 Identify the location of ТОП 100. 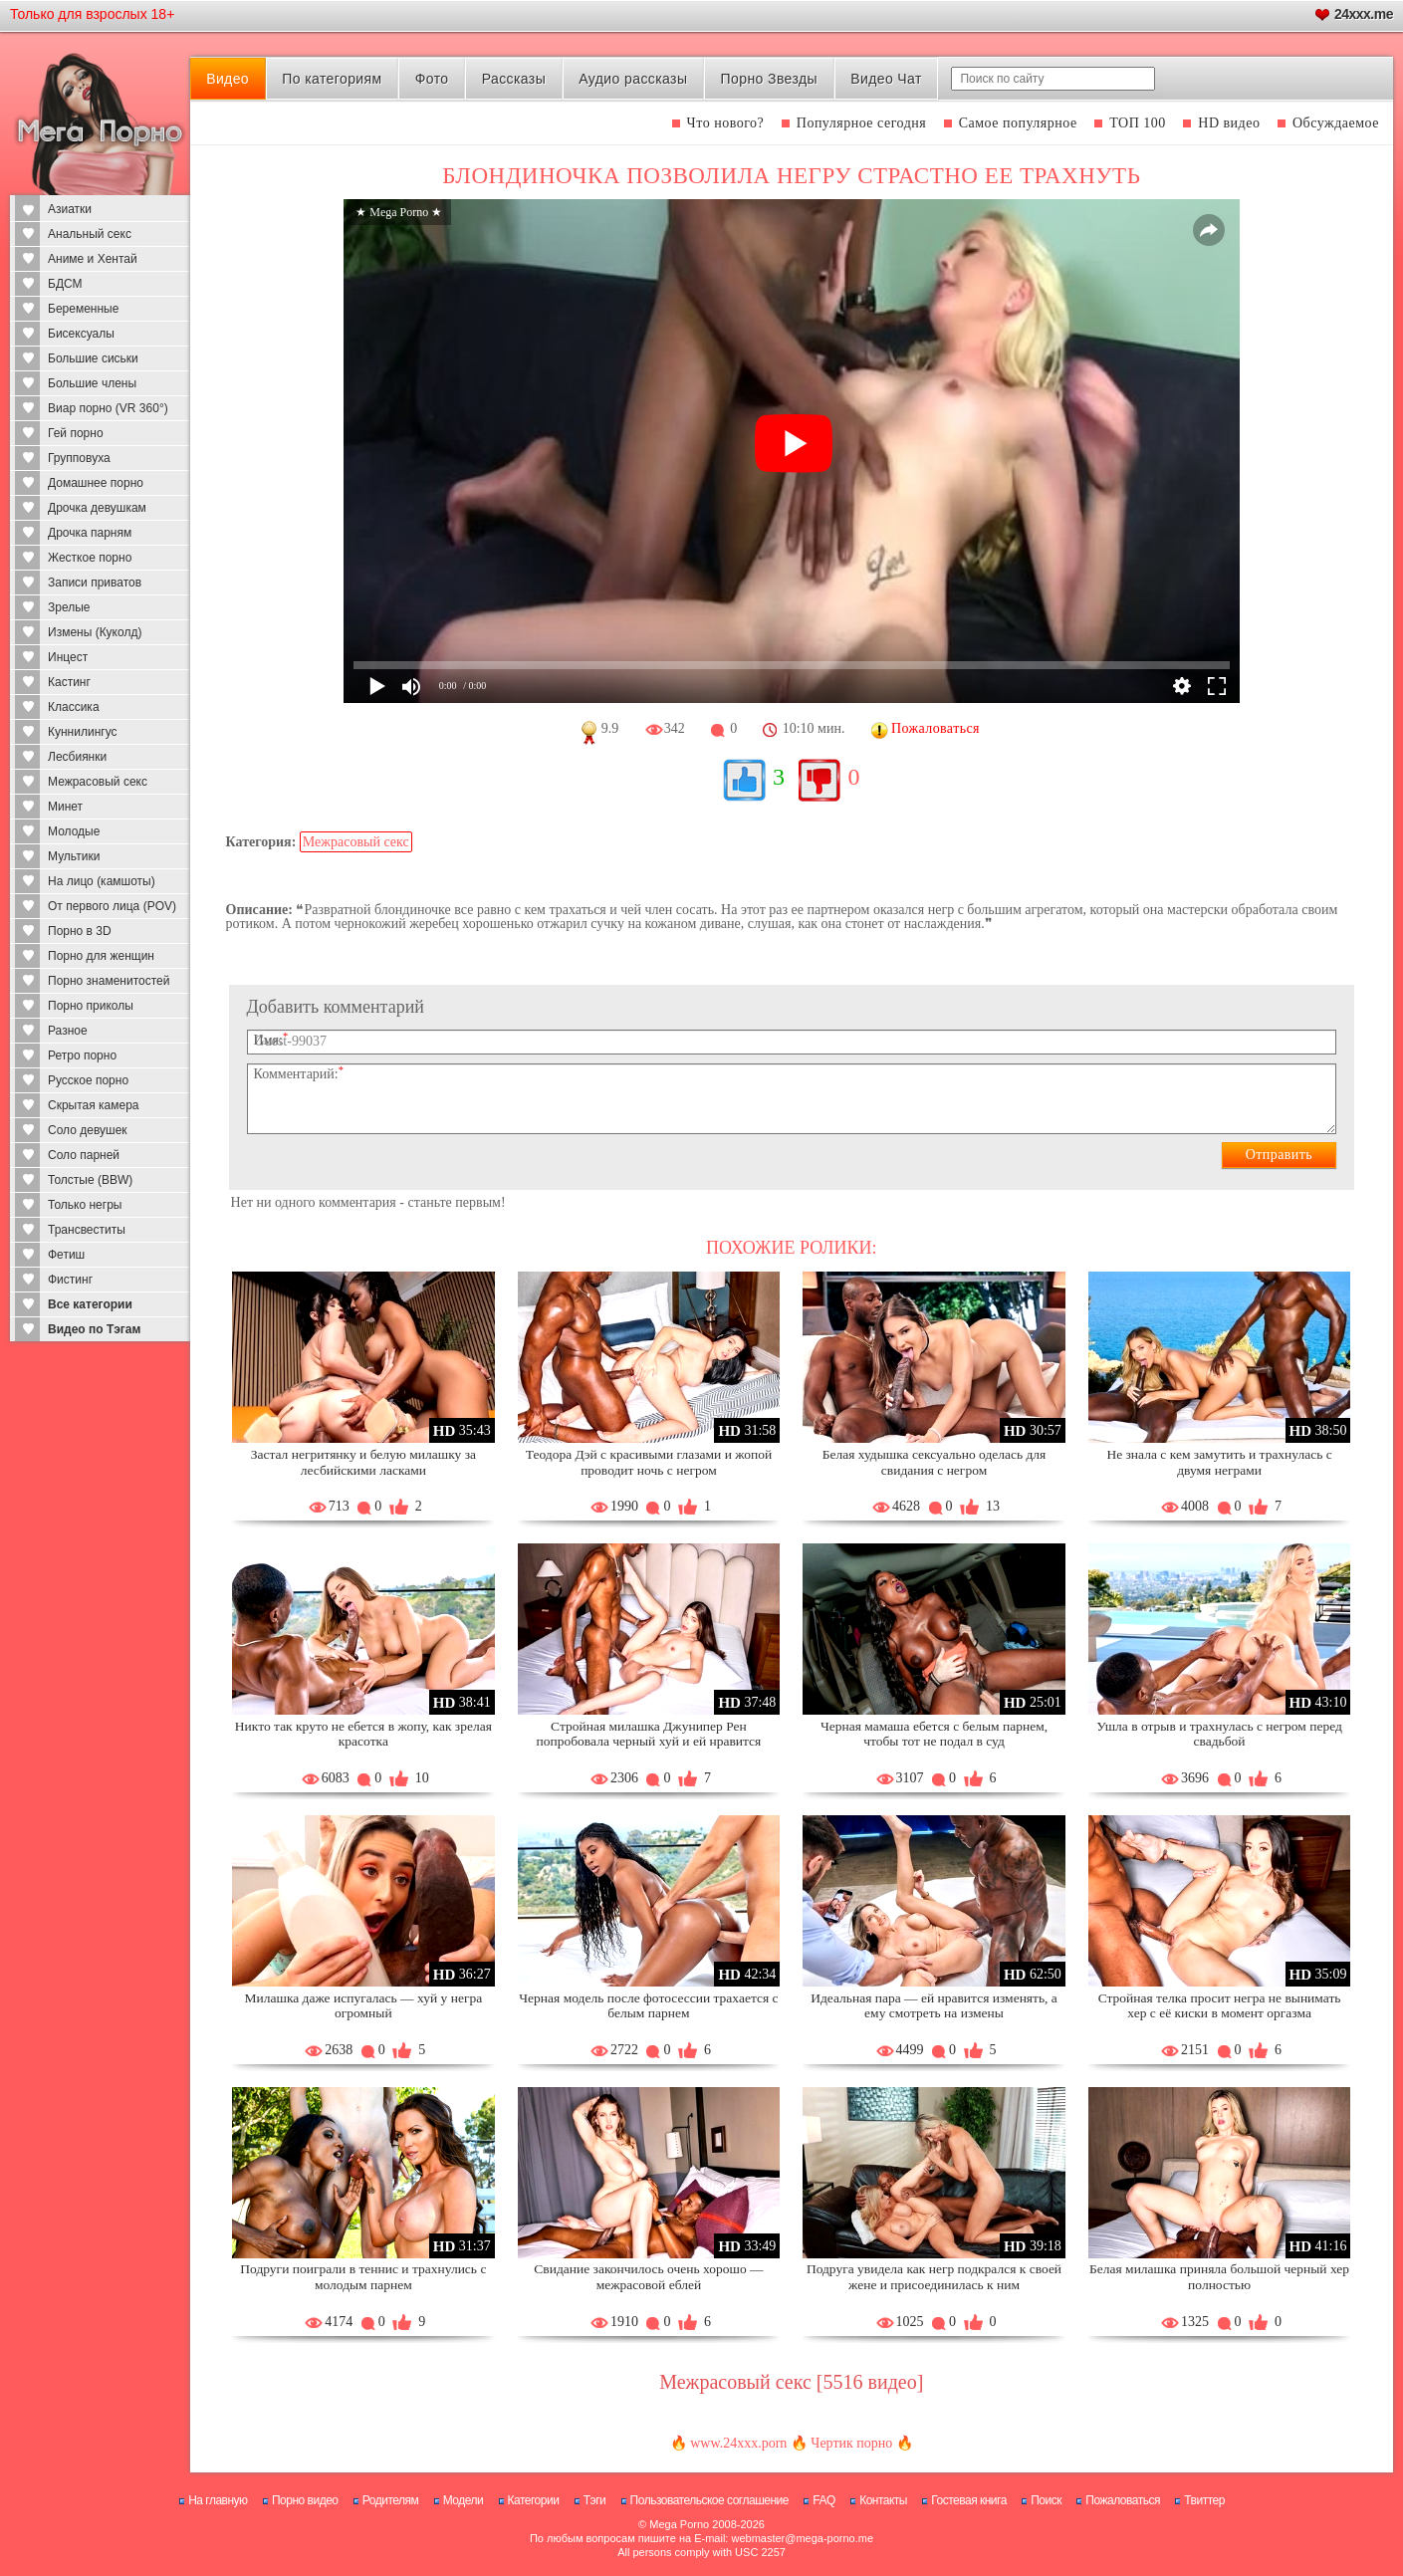
(1137, 123).